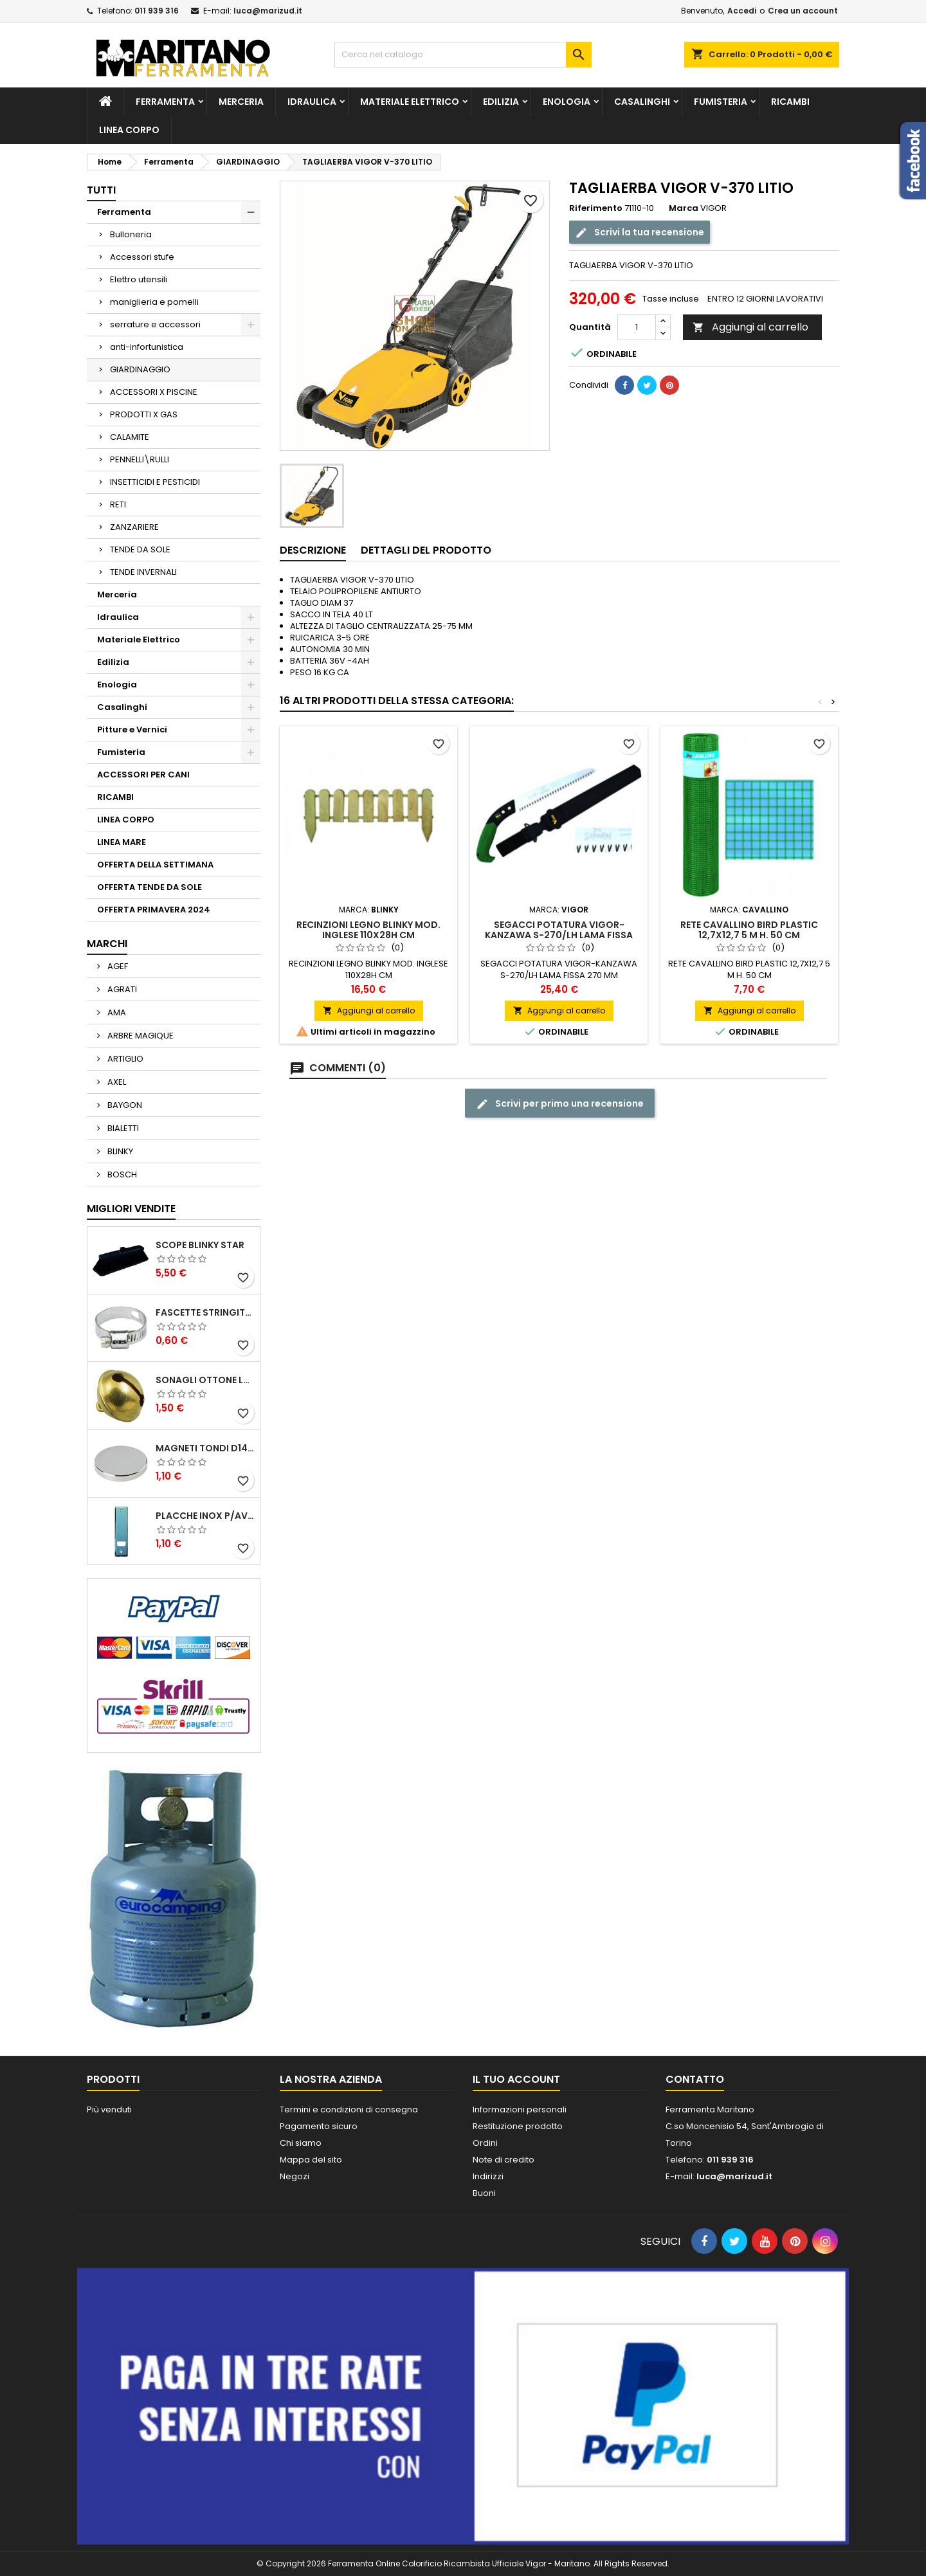 The width and height of the screenshot is (926, 2576). What do you see at coordinates (205, 1380) in the screenshot?
I see `SONAGLI OTTONE LUCIDO ART.15302/02 N. 60 DIA. 19 MM` at bounding box center [205, 1380].